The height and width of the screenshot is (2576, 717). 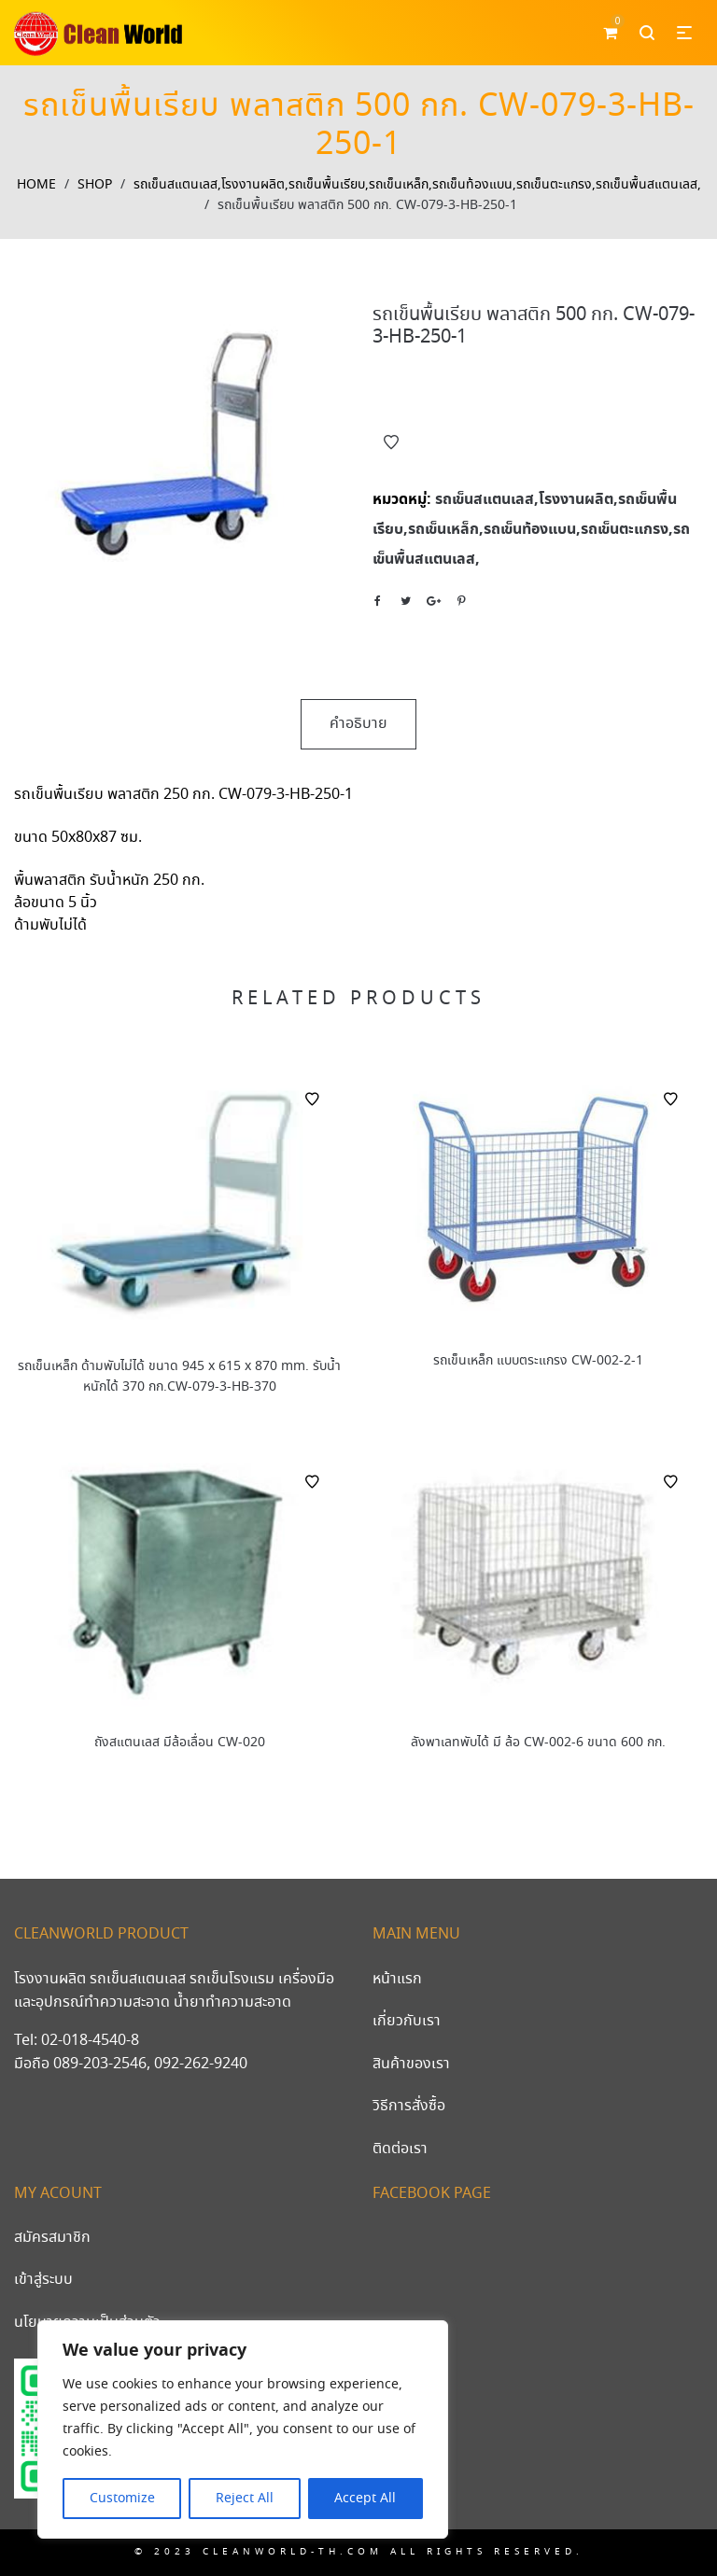 What do you see at coordinates (90, 2040) in the screenshot?
I see `02-018-4540-8` at bounding box center [90, 2040].